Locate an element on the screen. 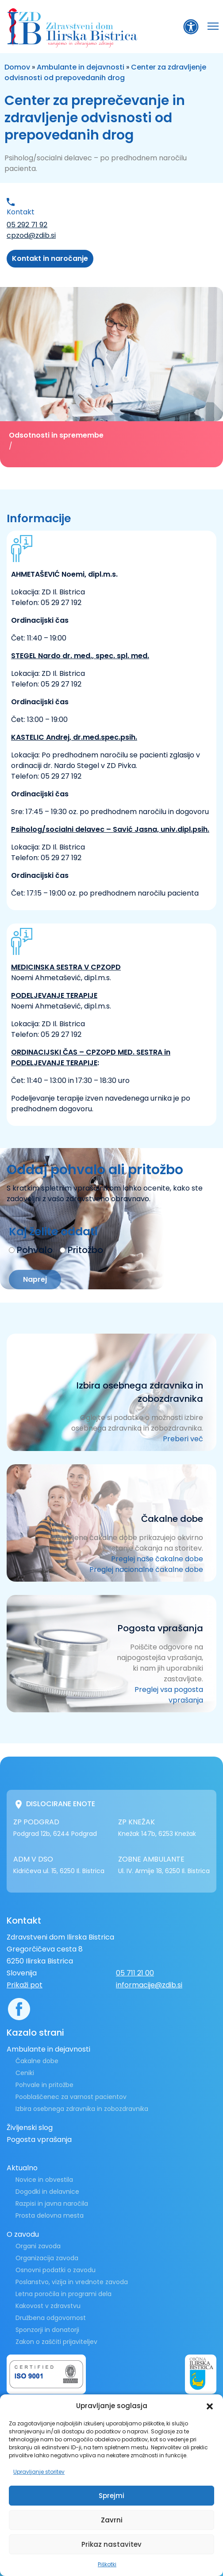  Naprej is located at coordinates (35, 1279).